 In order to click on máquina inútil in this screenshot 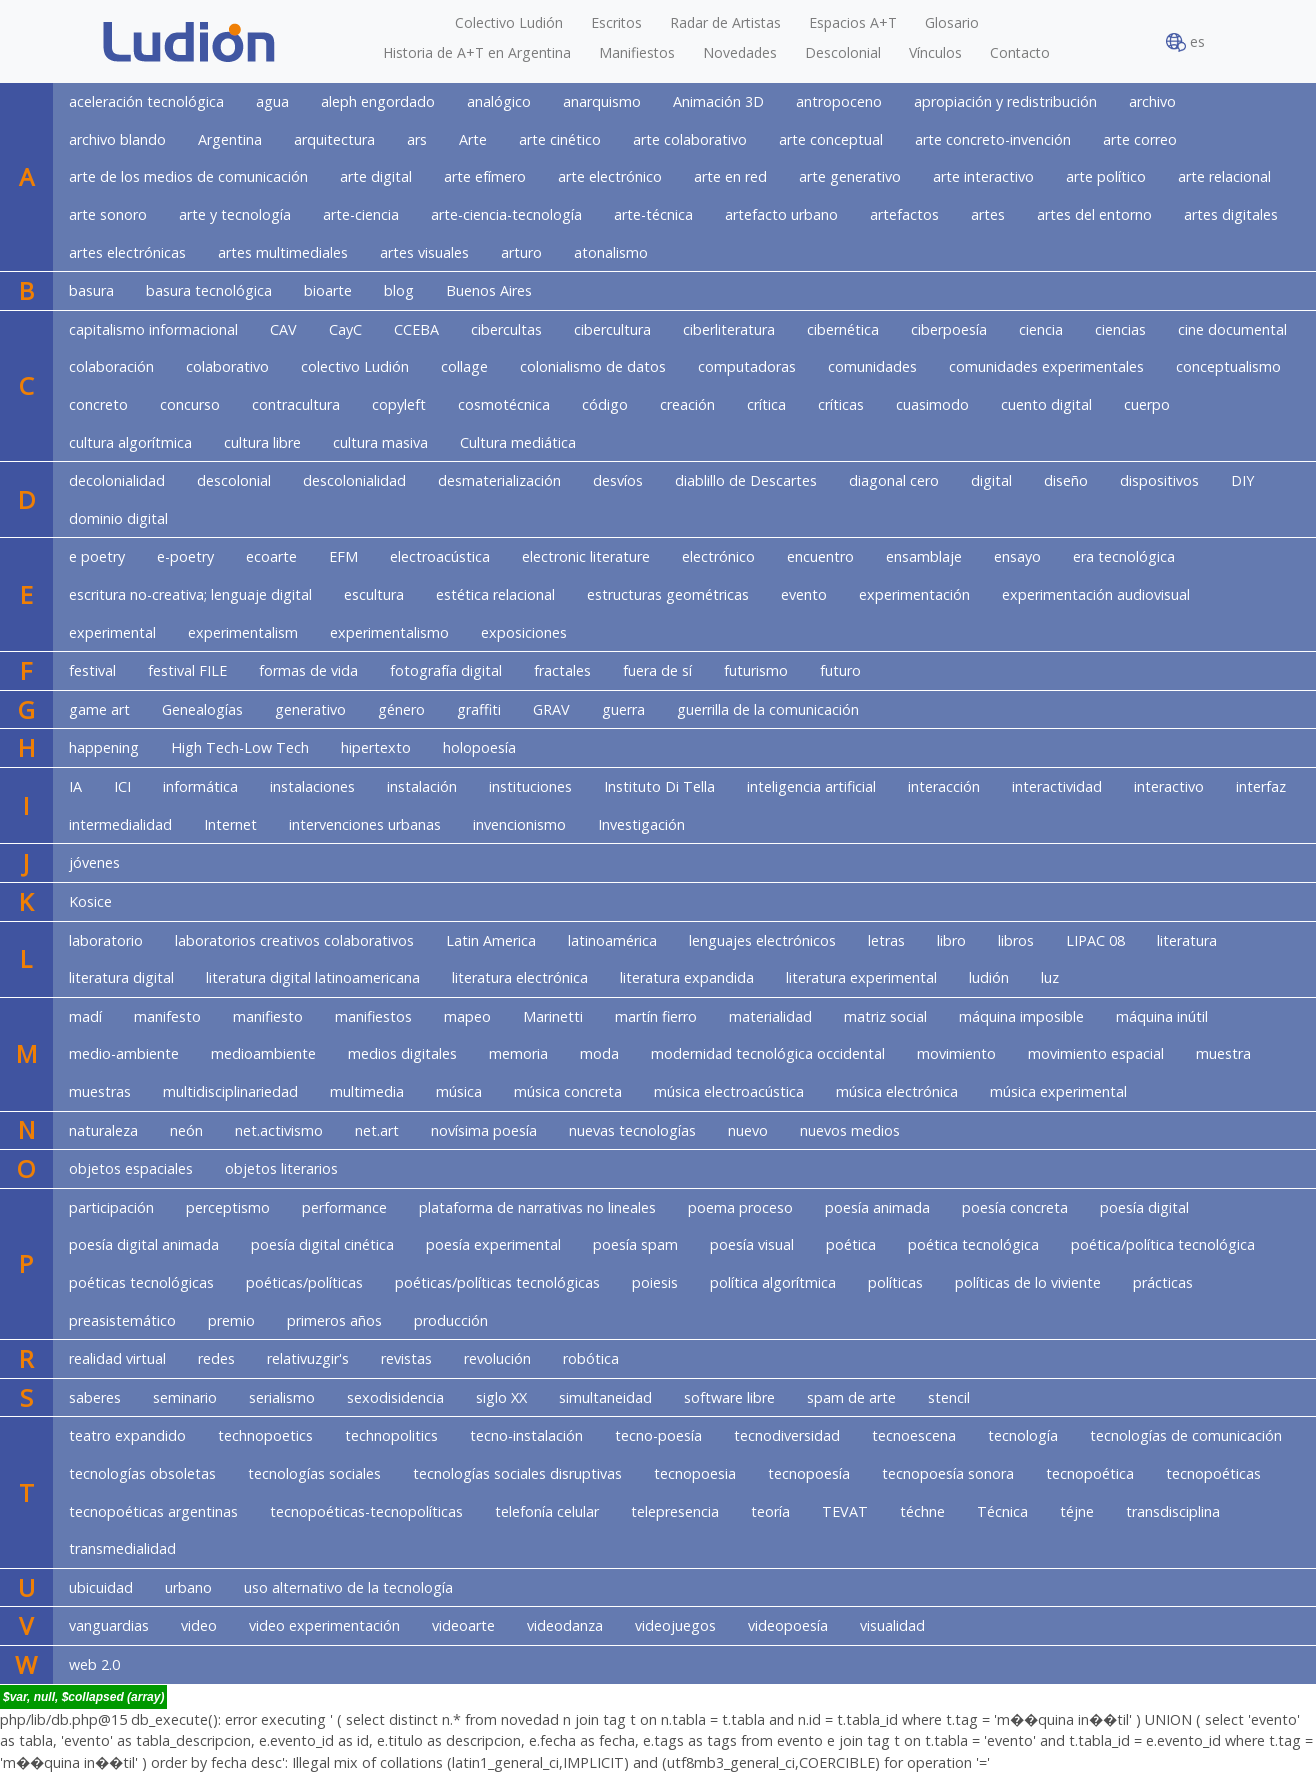, I will do `click(1162, 1016)`.